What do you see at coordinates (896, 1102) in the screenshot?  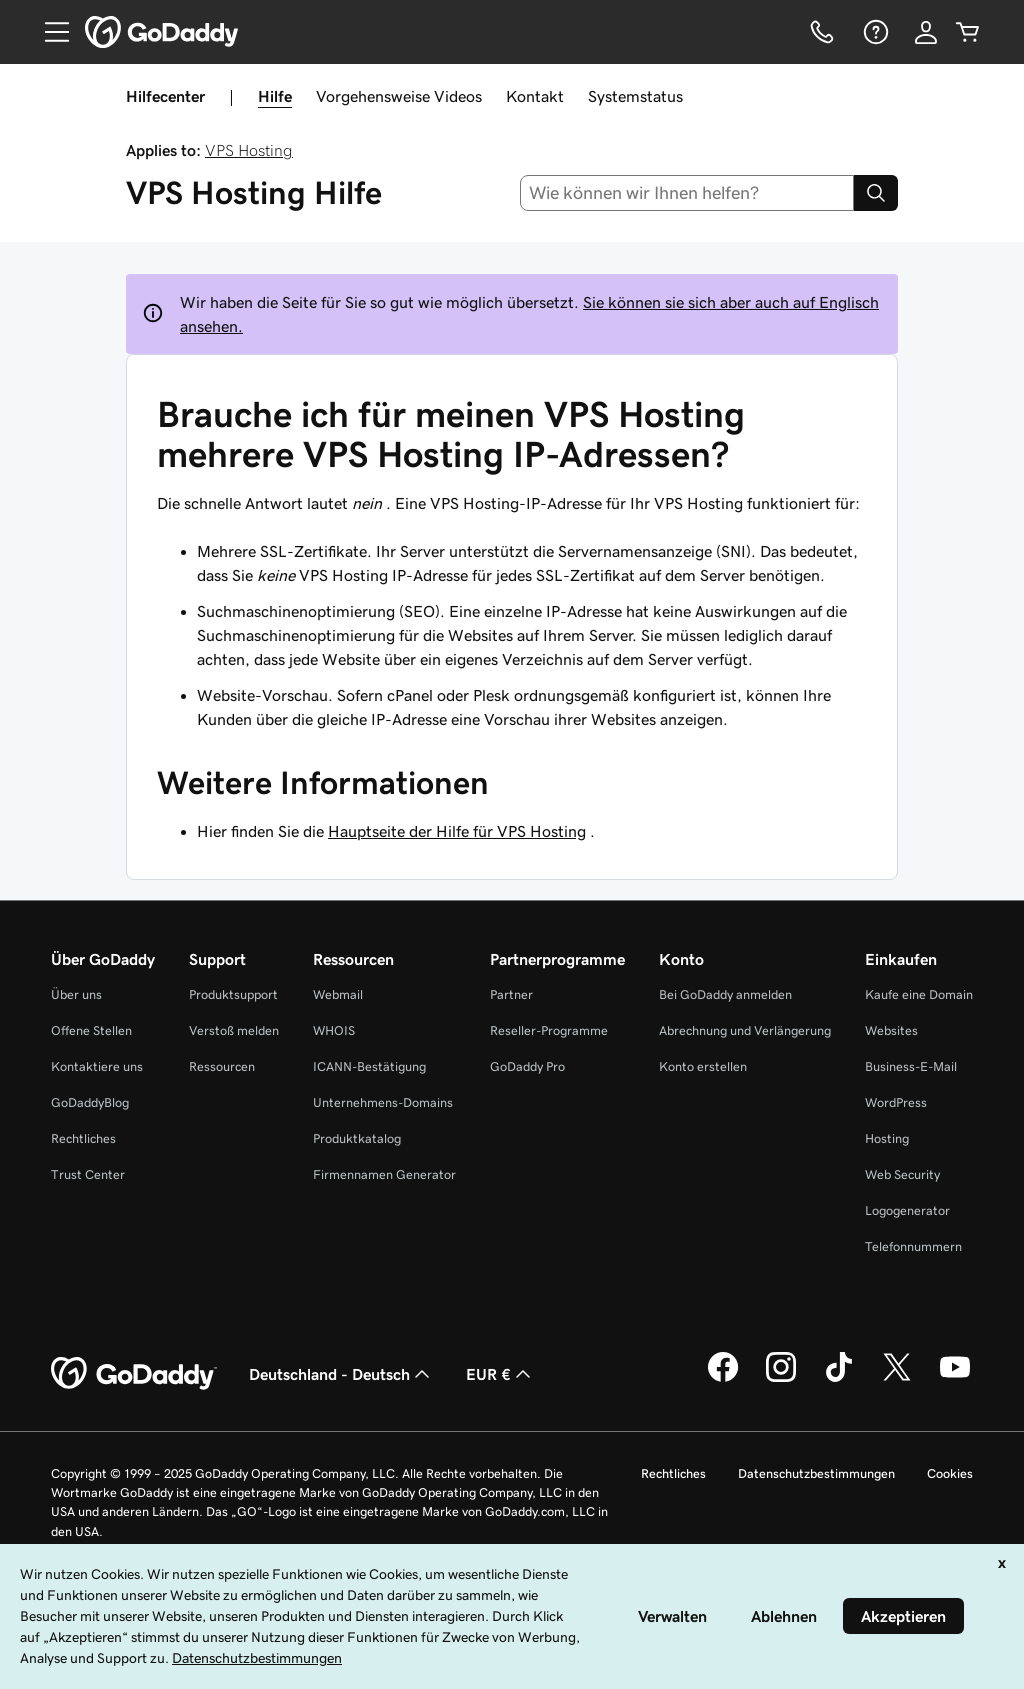 I see `WordPress` at bounding box center [896, 1102].